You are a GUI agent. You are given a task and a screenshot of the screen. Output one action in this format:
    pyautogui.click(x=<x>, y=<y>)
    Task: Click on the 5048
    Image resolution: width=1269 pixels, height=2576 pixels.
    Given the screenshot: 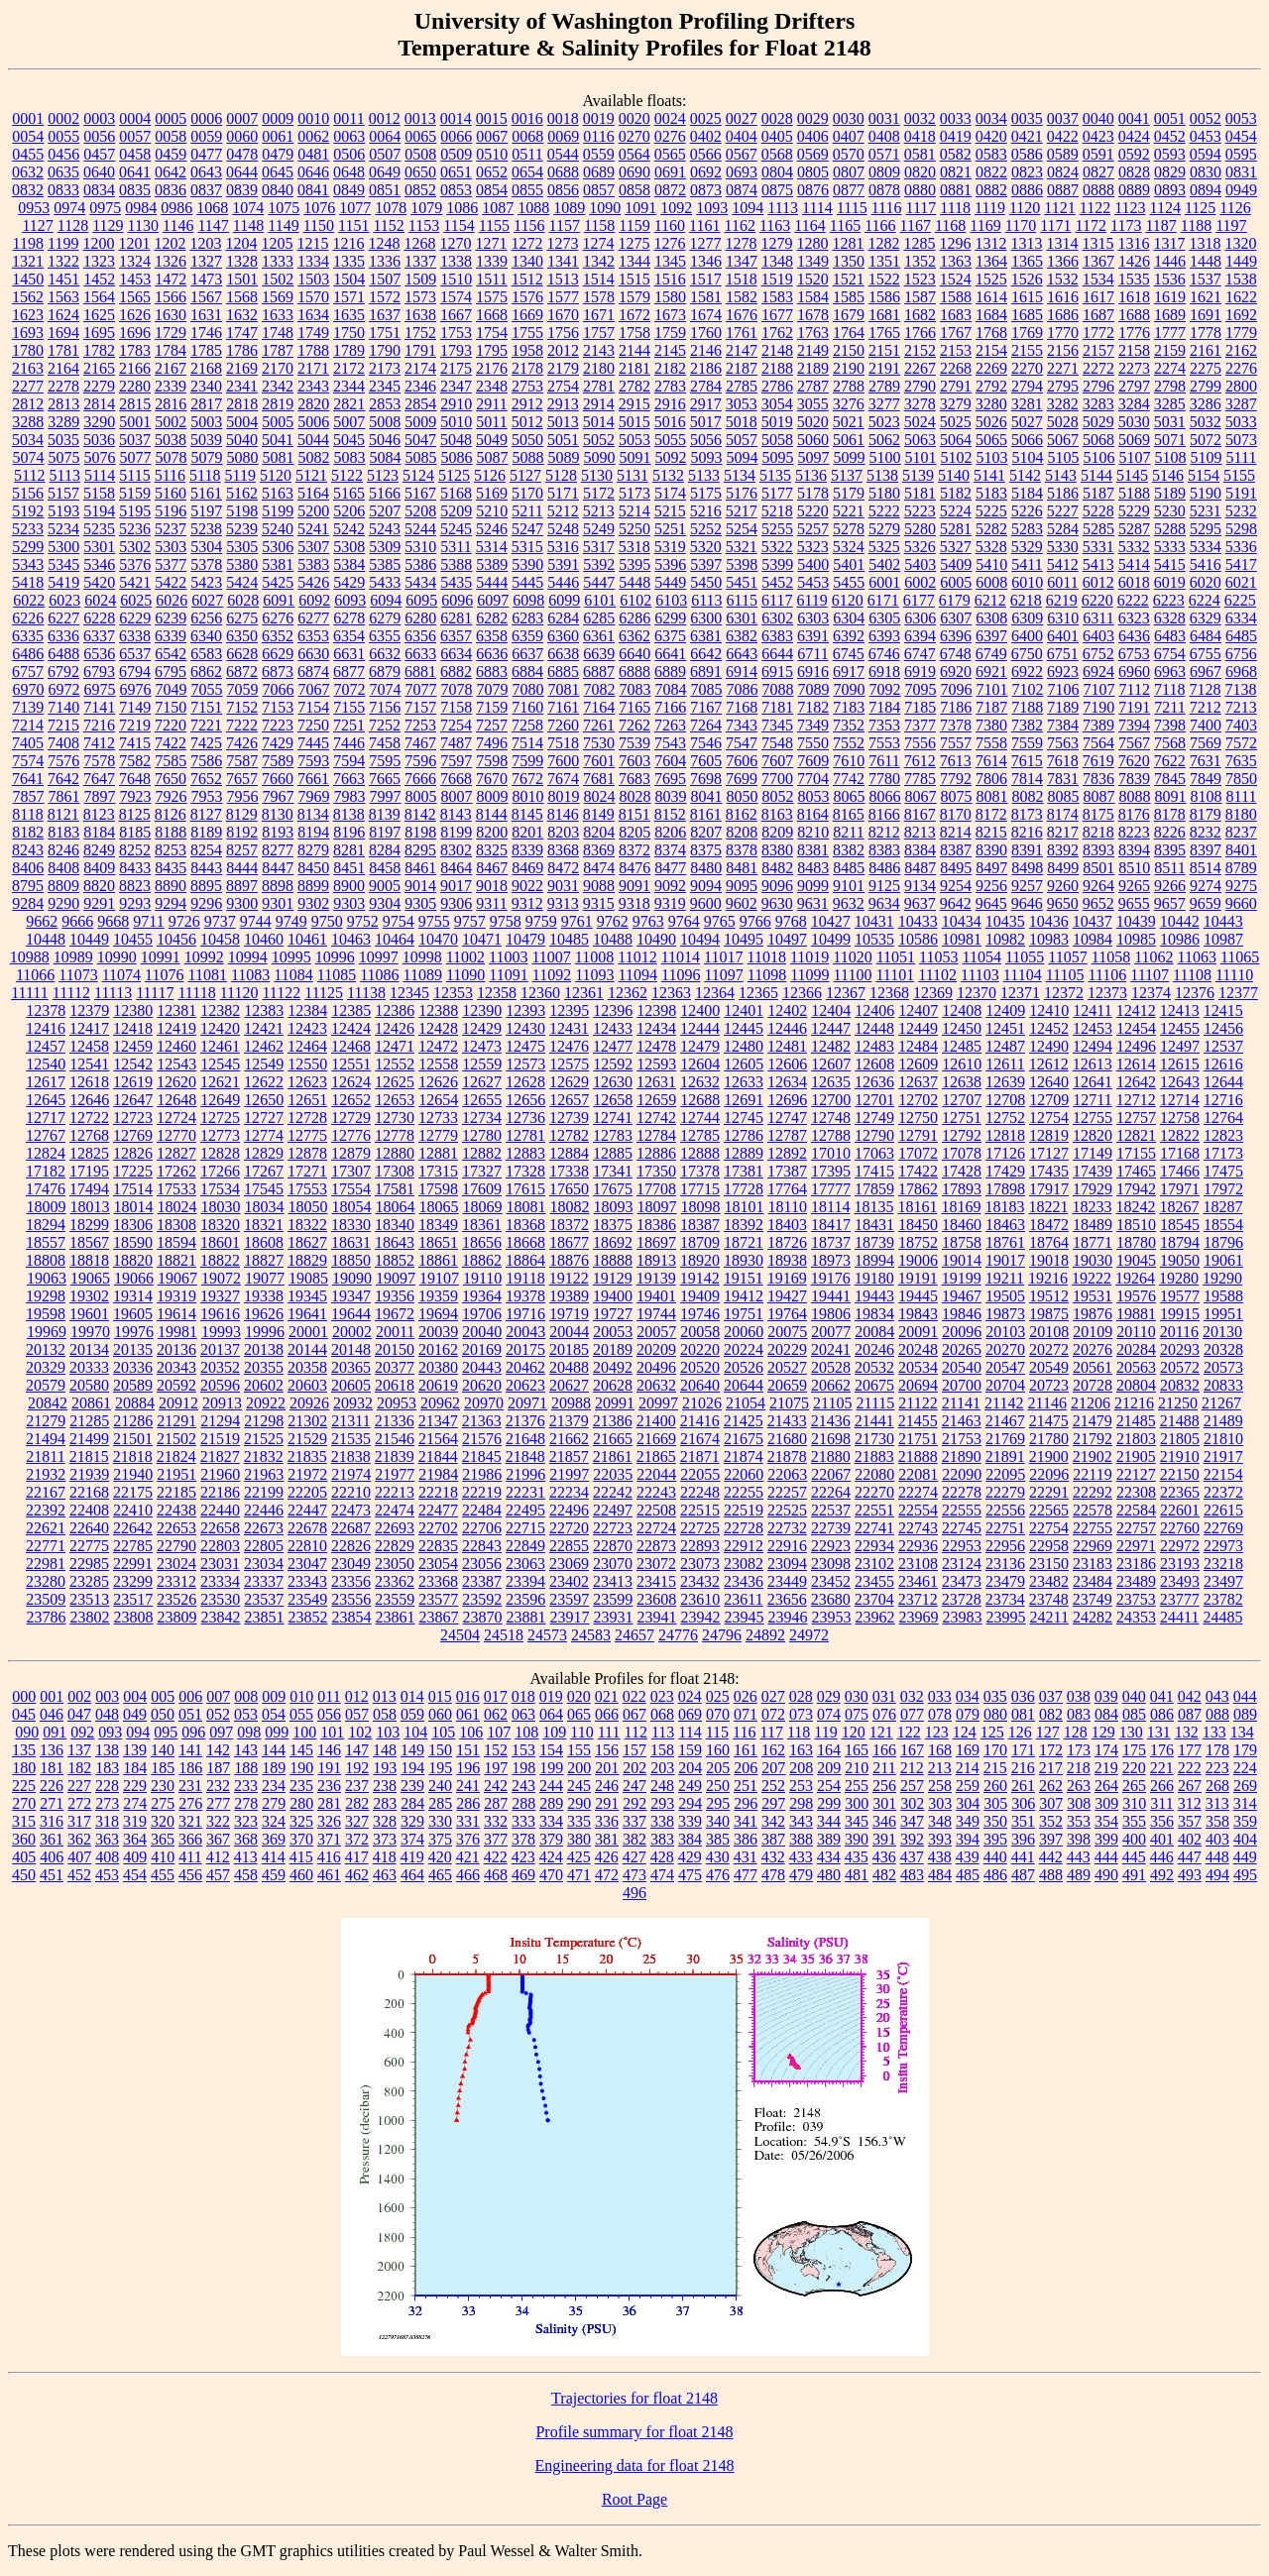 What is the action you would take?
    pyautogui.click(x=456, y=439)
    